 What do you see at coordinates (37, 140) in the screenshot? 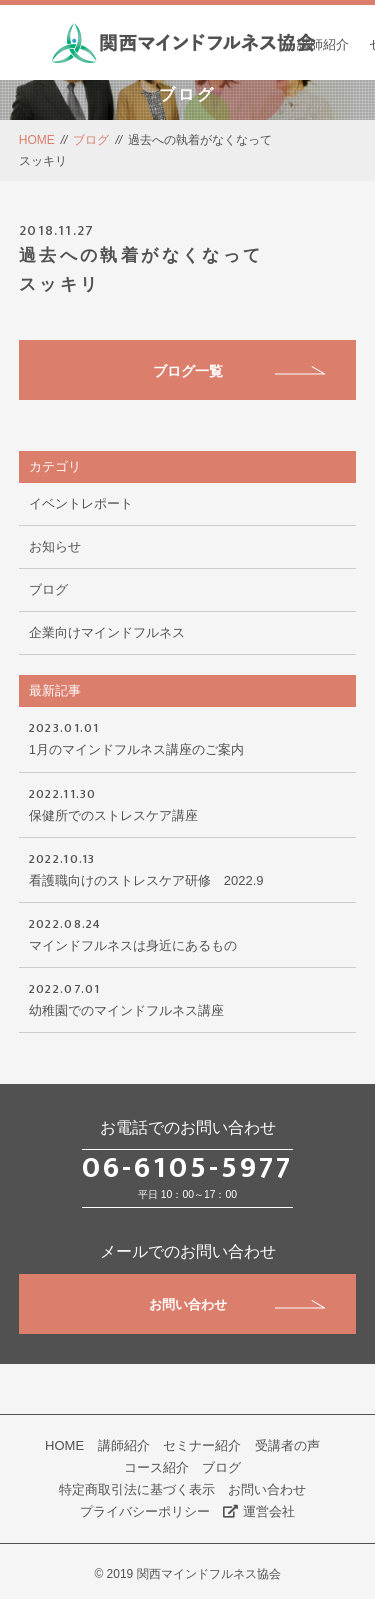
I see `HOME` at bounding box center [37, 140].